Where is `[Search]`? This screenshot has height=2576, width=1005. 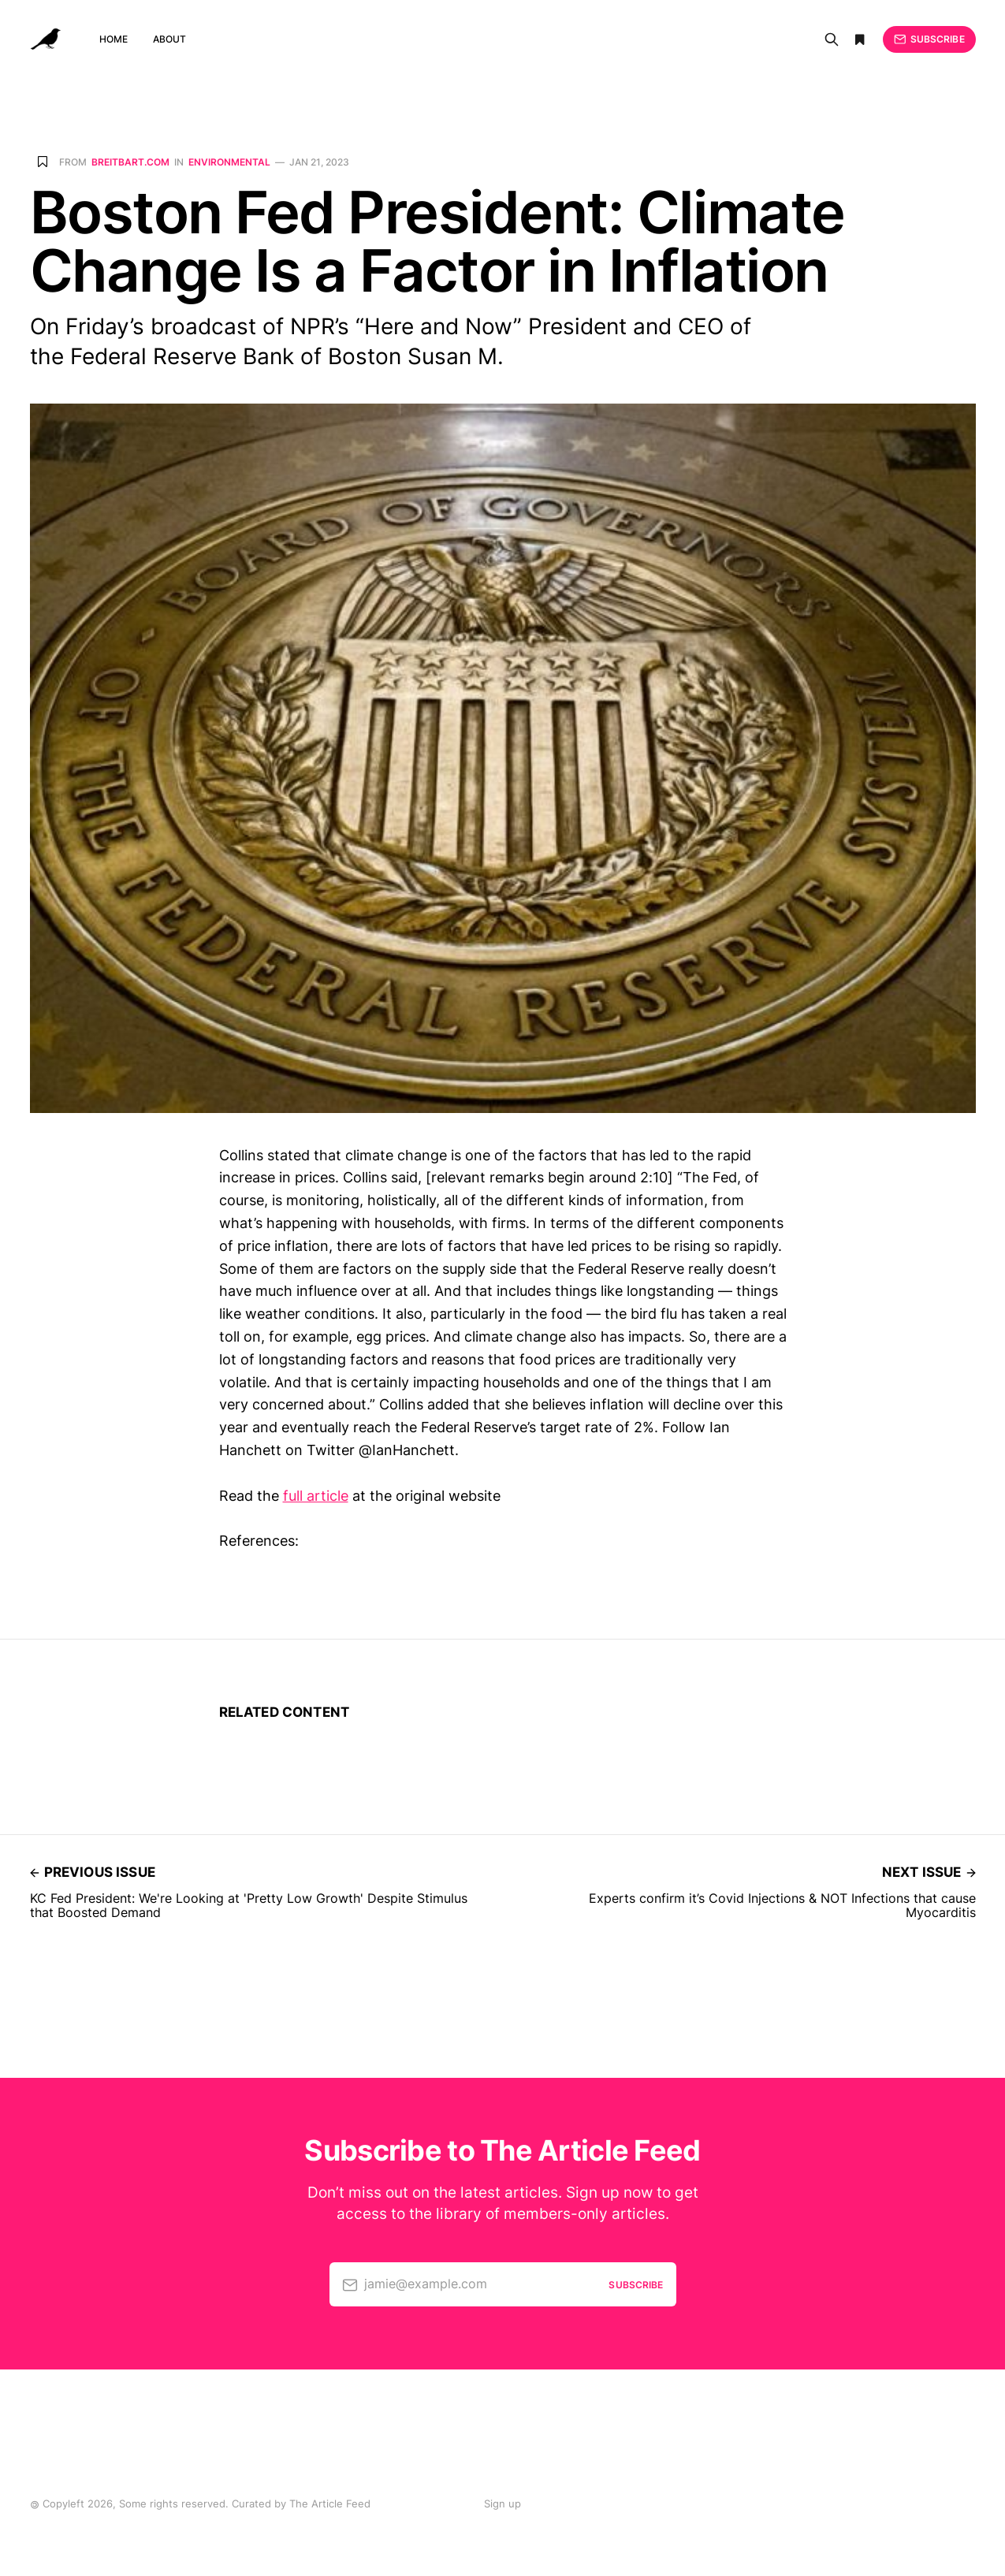
[Search] is located at coordinates (831, 39).